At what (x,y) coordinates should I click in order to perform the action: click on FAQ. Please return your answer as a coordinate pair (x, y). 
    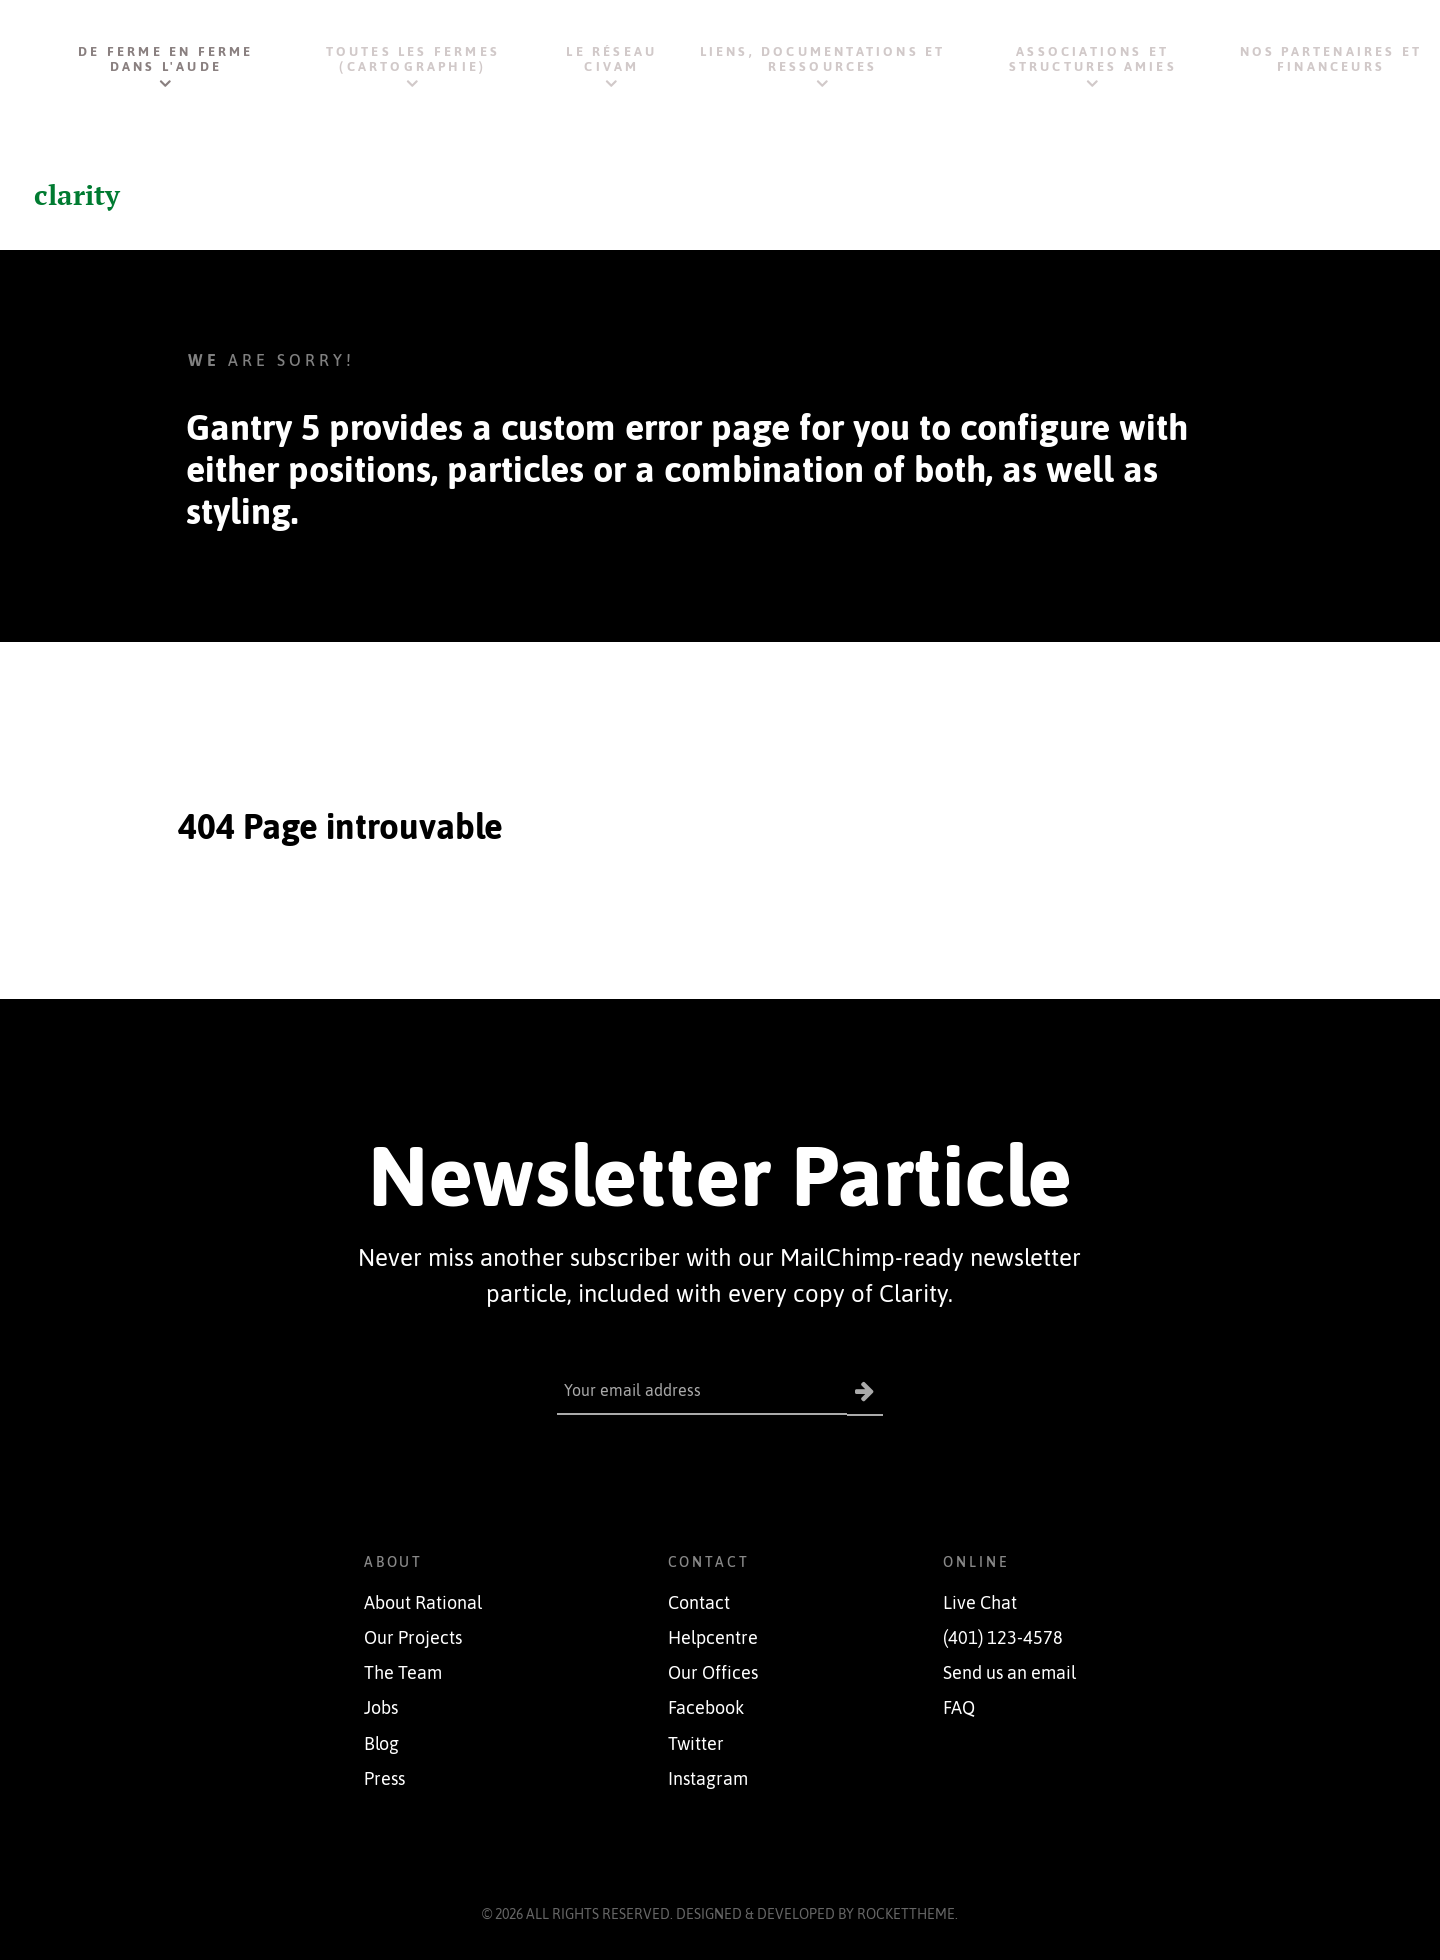
    Looking at the image, I should click on (959, 1708).